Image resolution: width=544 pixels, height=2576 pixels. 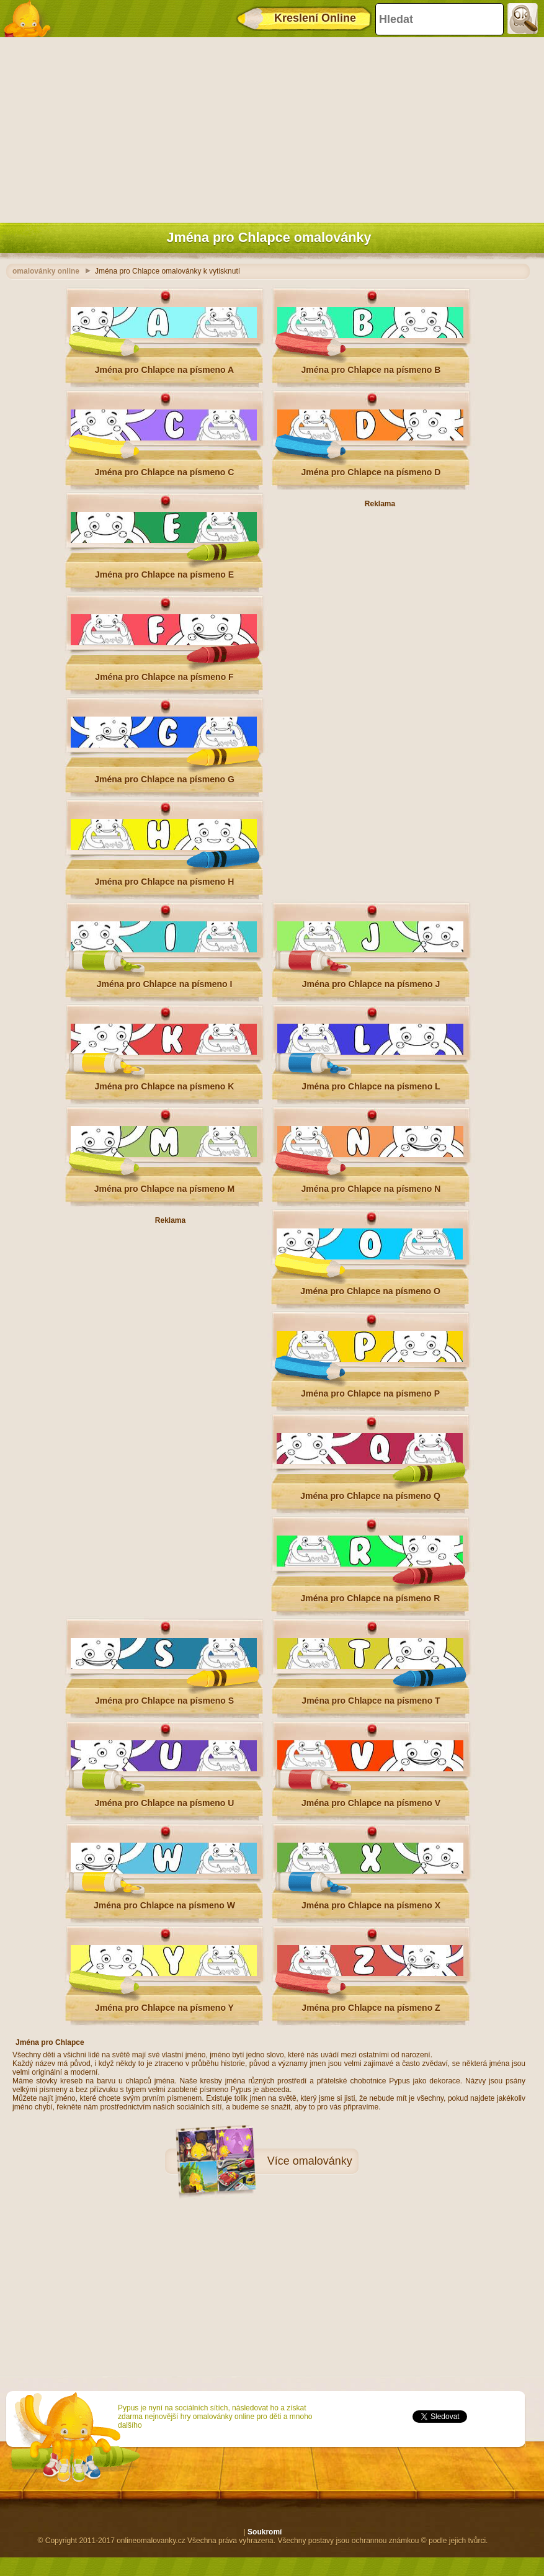 I want to click on Jména pro Chlapce na písmeno T, so click(x=370, y=1701).